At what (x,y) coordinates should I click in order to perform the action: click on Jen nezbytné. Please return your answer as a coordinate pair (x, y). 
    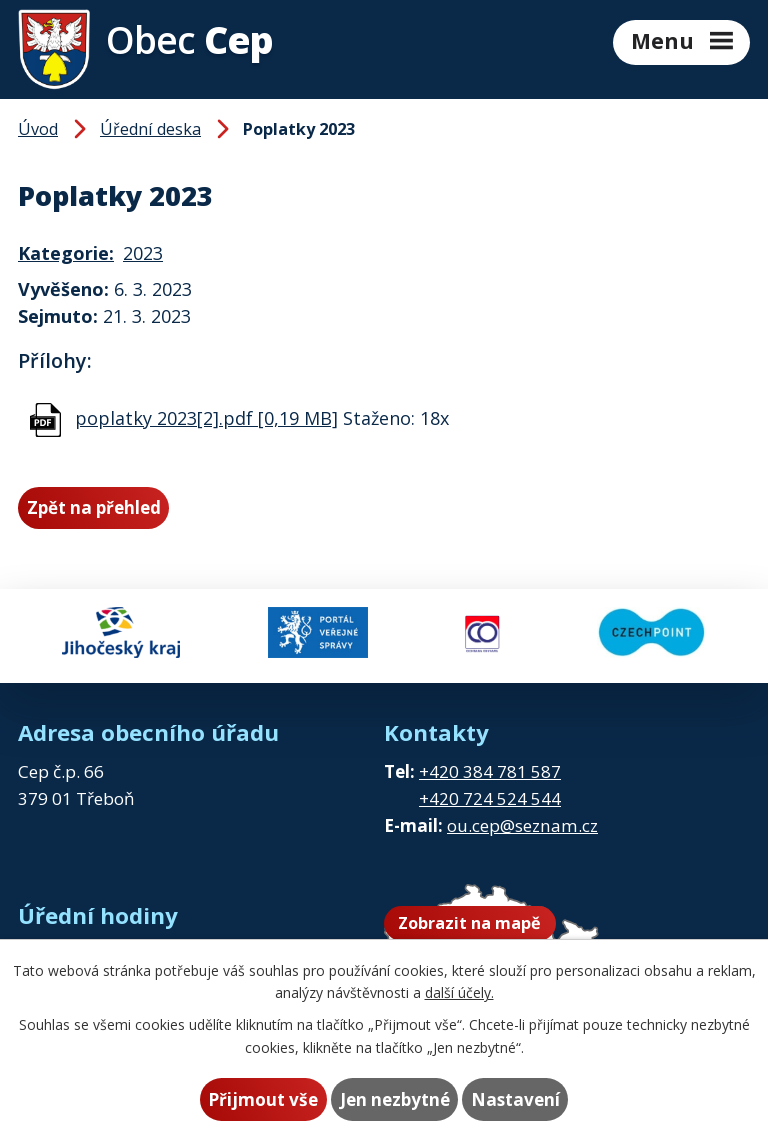
    Looking at the image, I should click on (395, 1099).